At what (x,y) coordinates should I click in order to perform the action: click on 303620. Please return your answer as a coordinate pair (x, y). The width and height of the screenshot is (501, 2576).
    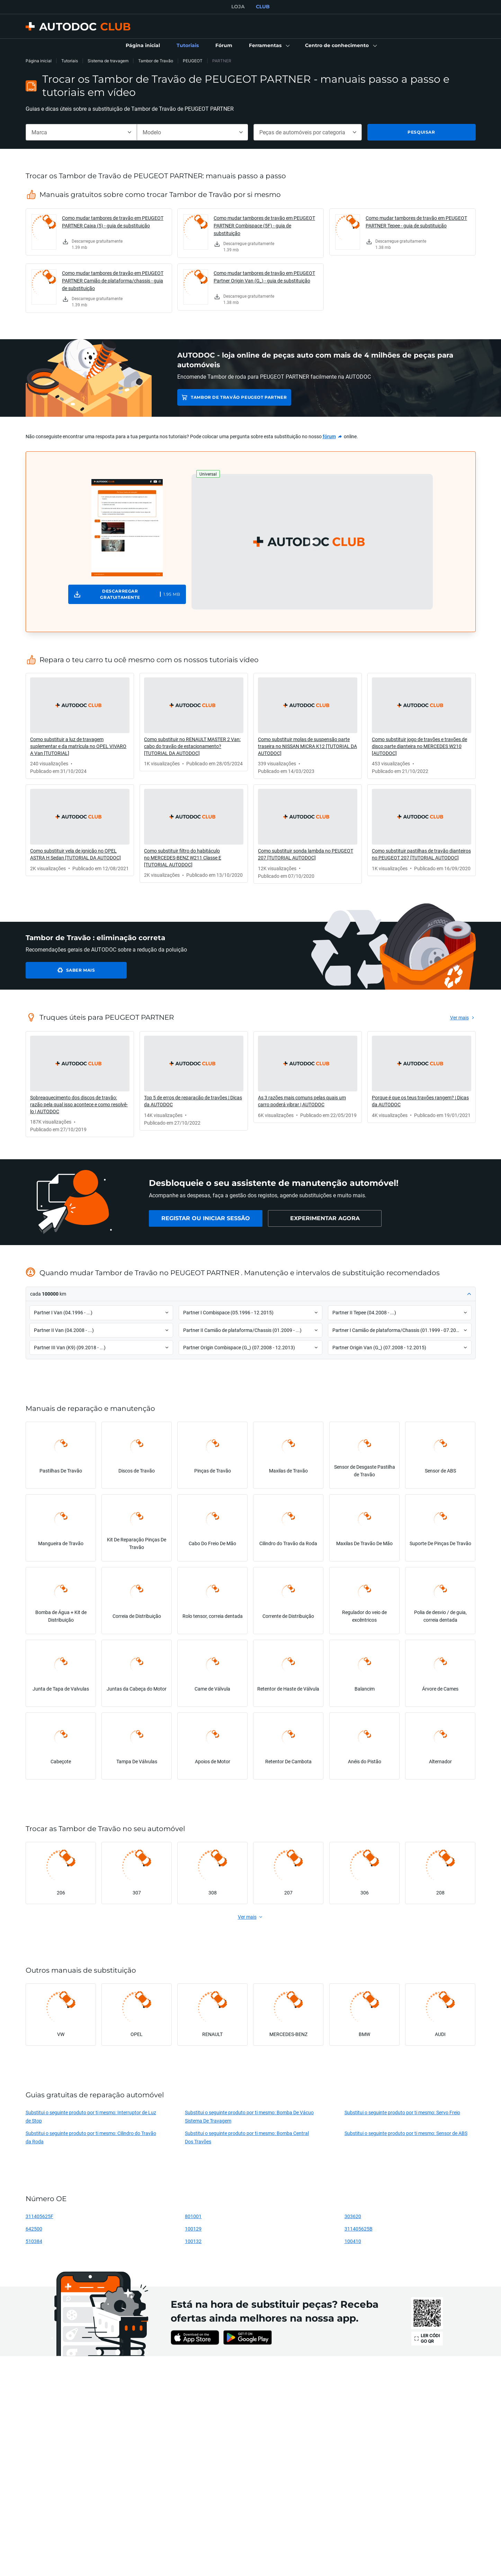
    Looking at the image, I should click on (353, 2216).